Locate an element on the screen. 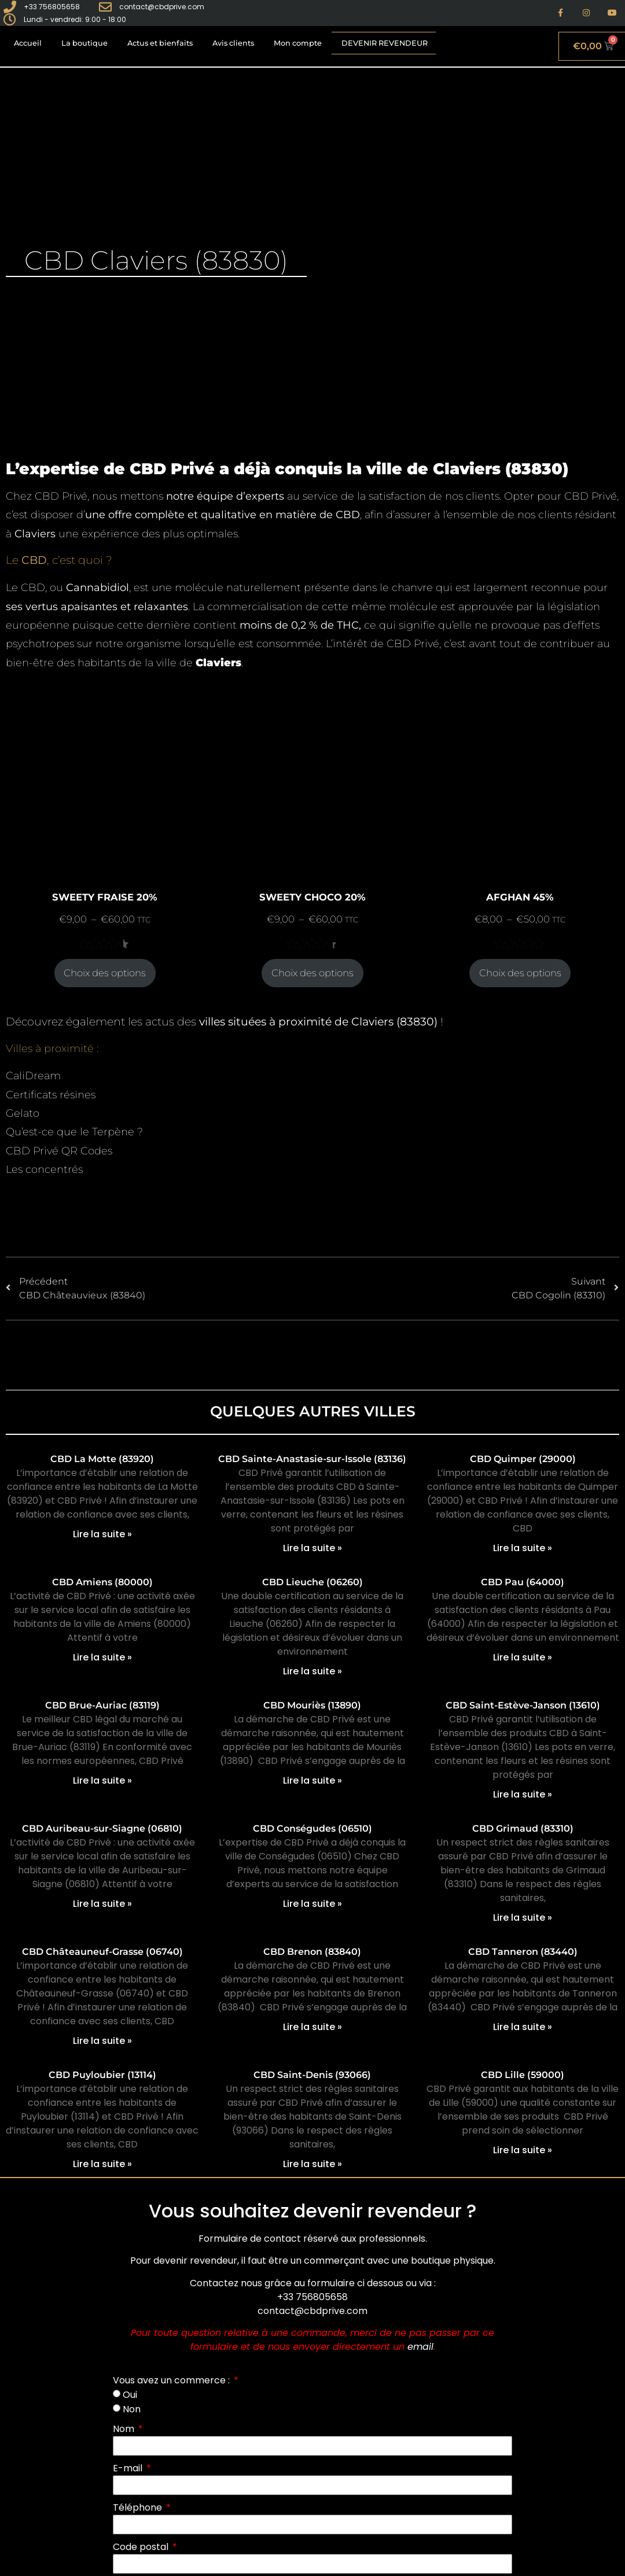  Lire la suite » [En savoir plus sur CBD Mouriès (13890)] is located at coordinates (312, 1780).